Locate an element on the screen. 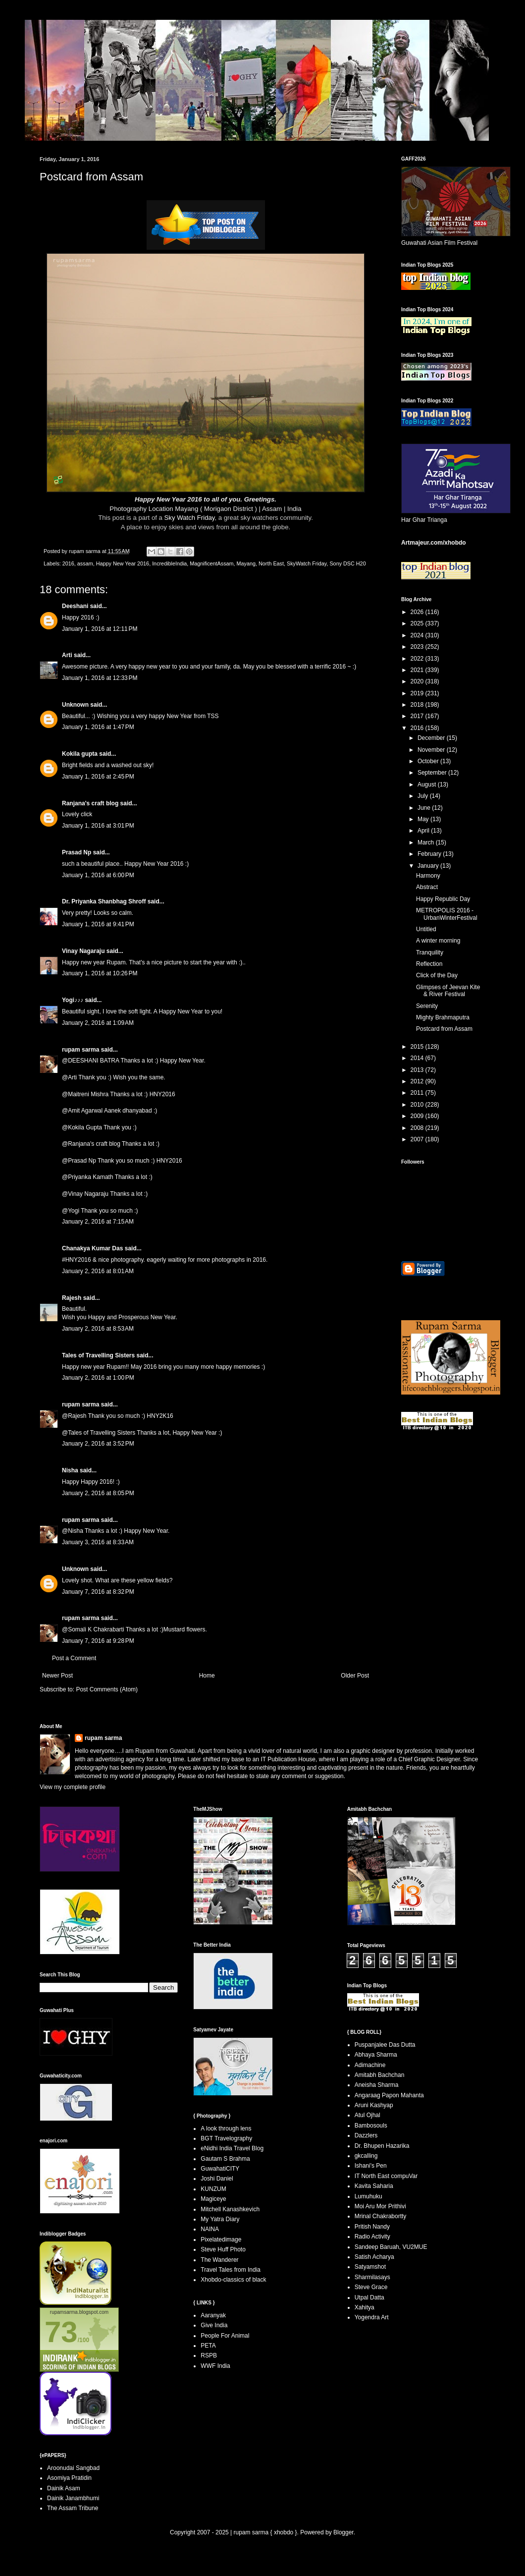 This screenshot has width=525, height=2576. RSPB is located at coordinates (209, 2355).